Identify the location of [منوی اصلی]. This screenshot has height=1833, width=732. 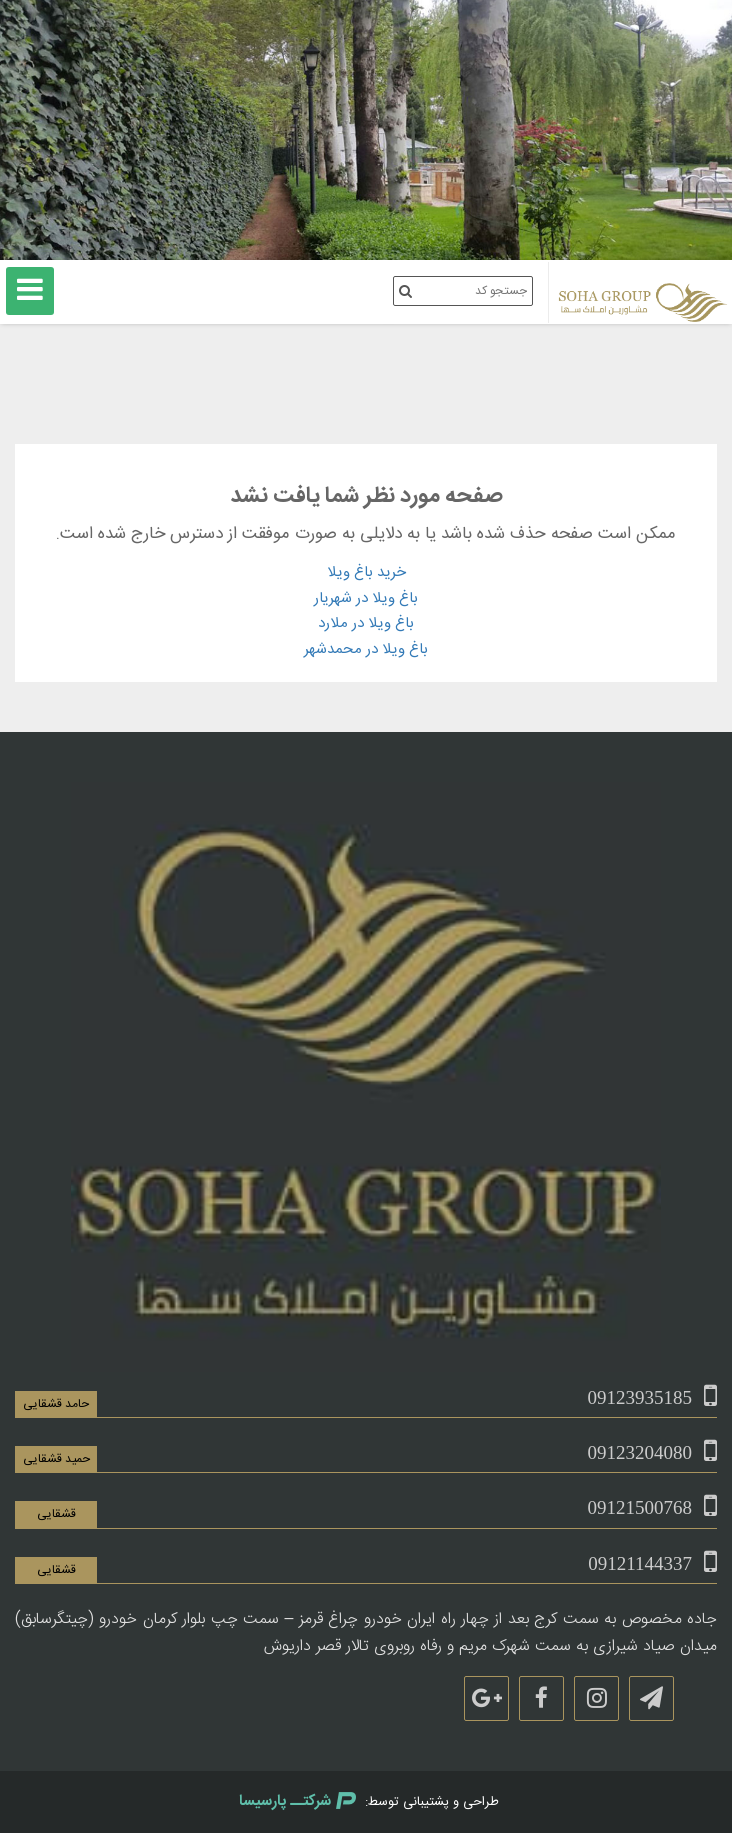
(30, 291).